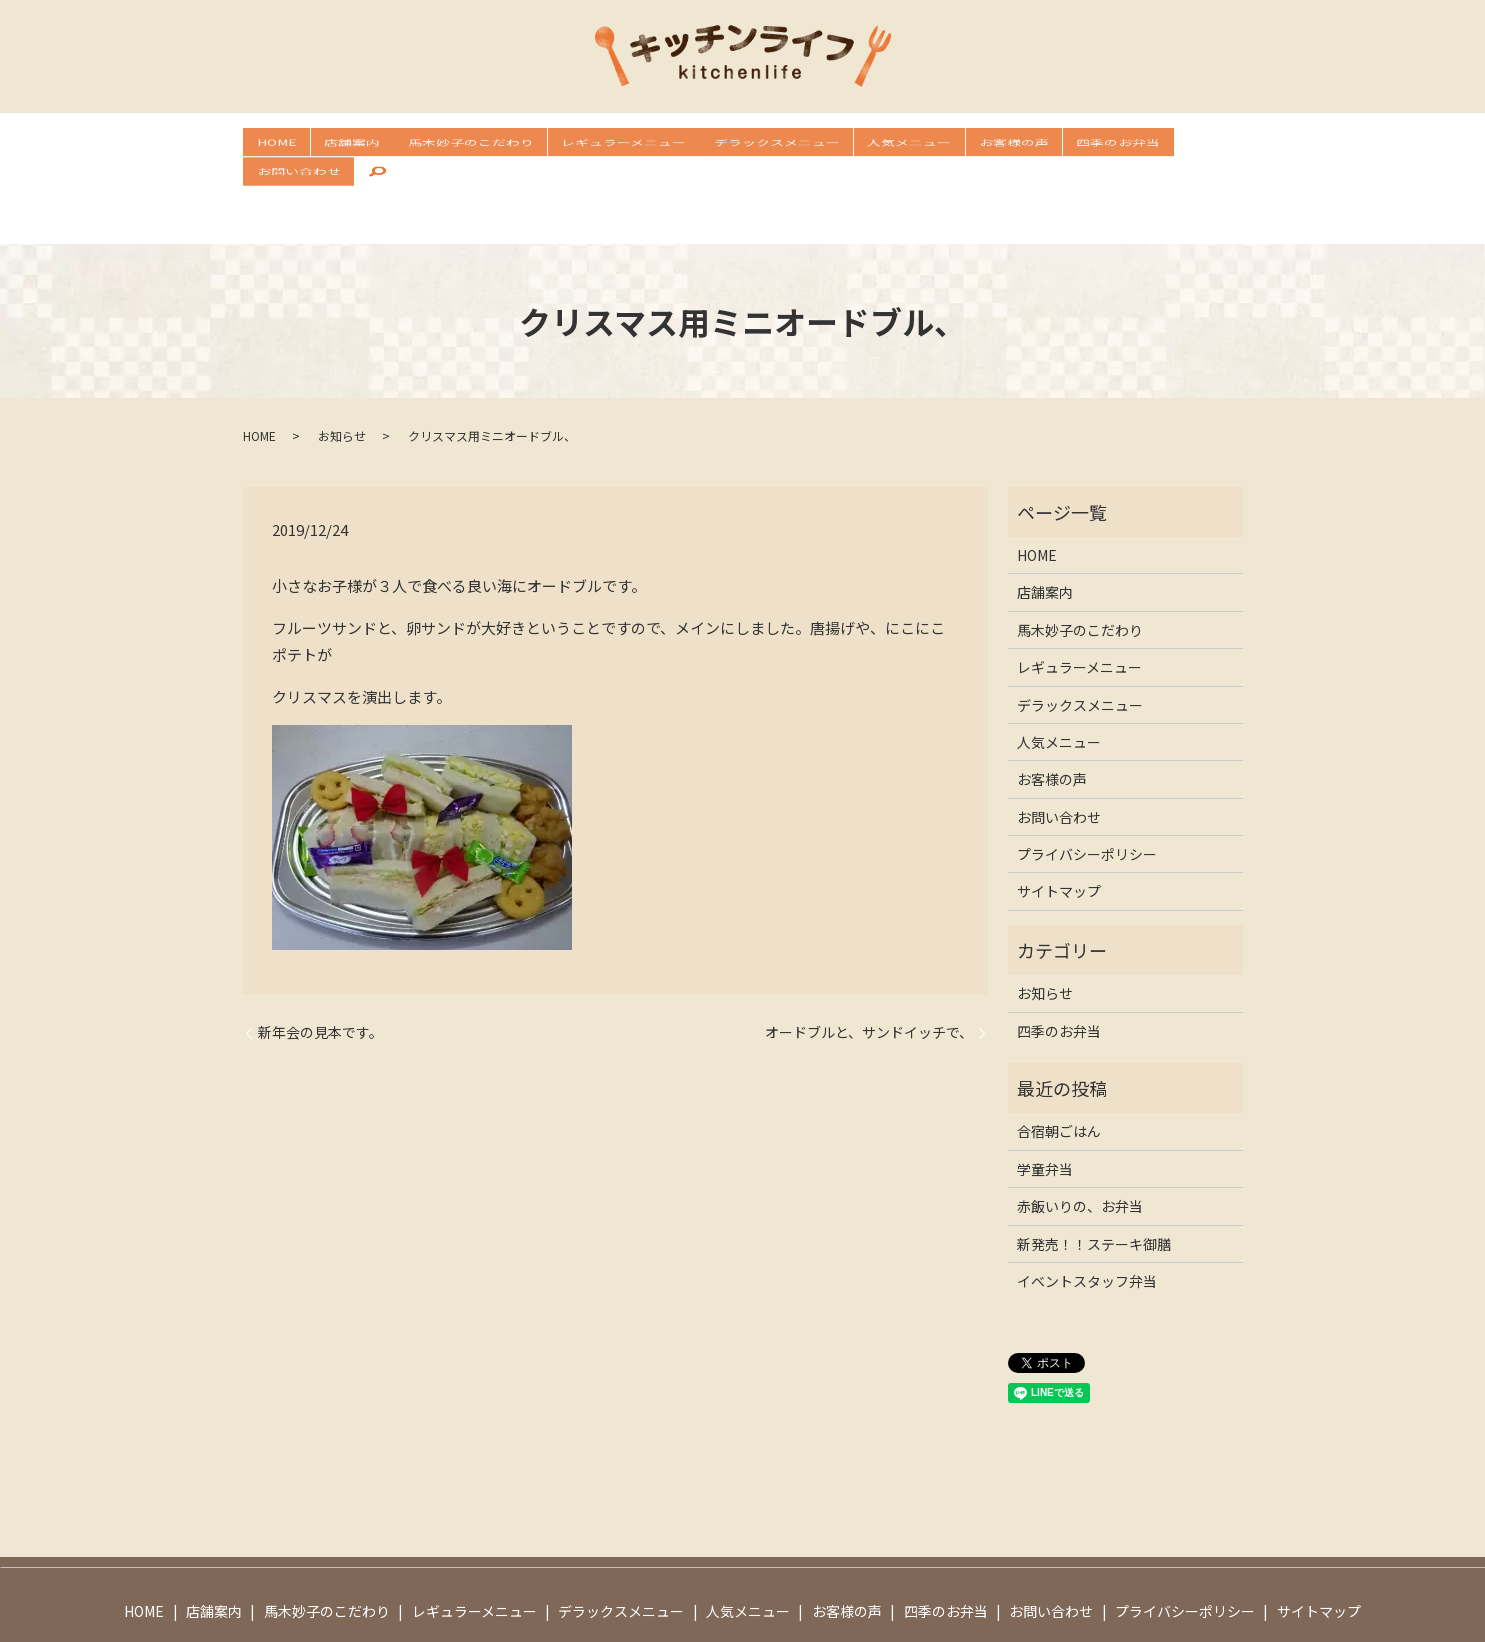 Image resolution: width=1485 pixels, height=1642 pixels. What do you see at coordinates (947, 146) in the screenshot?
I see `お客様の声` at bounding box center [947, 146].